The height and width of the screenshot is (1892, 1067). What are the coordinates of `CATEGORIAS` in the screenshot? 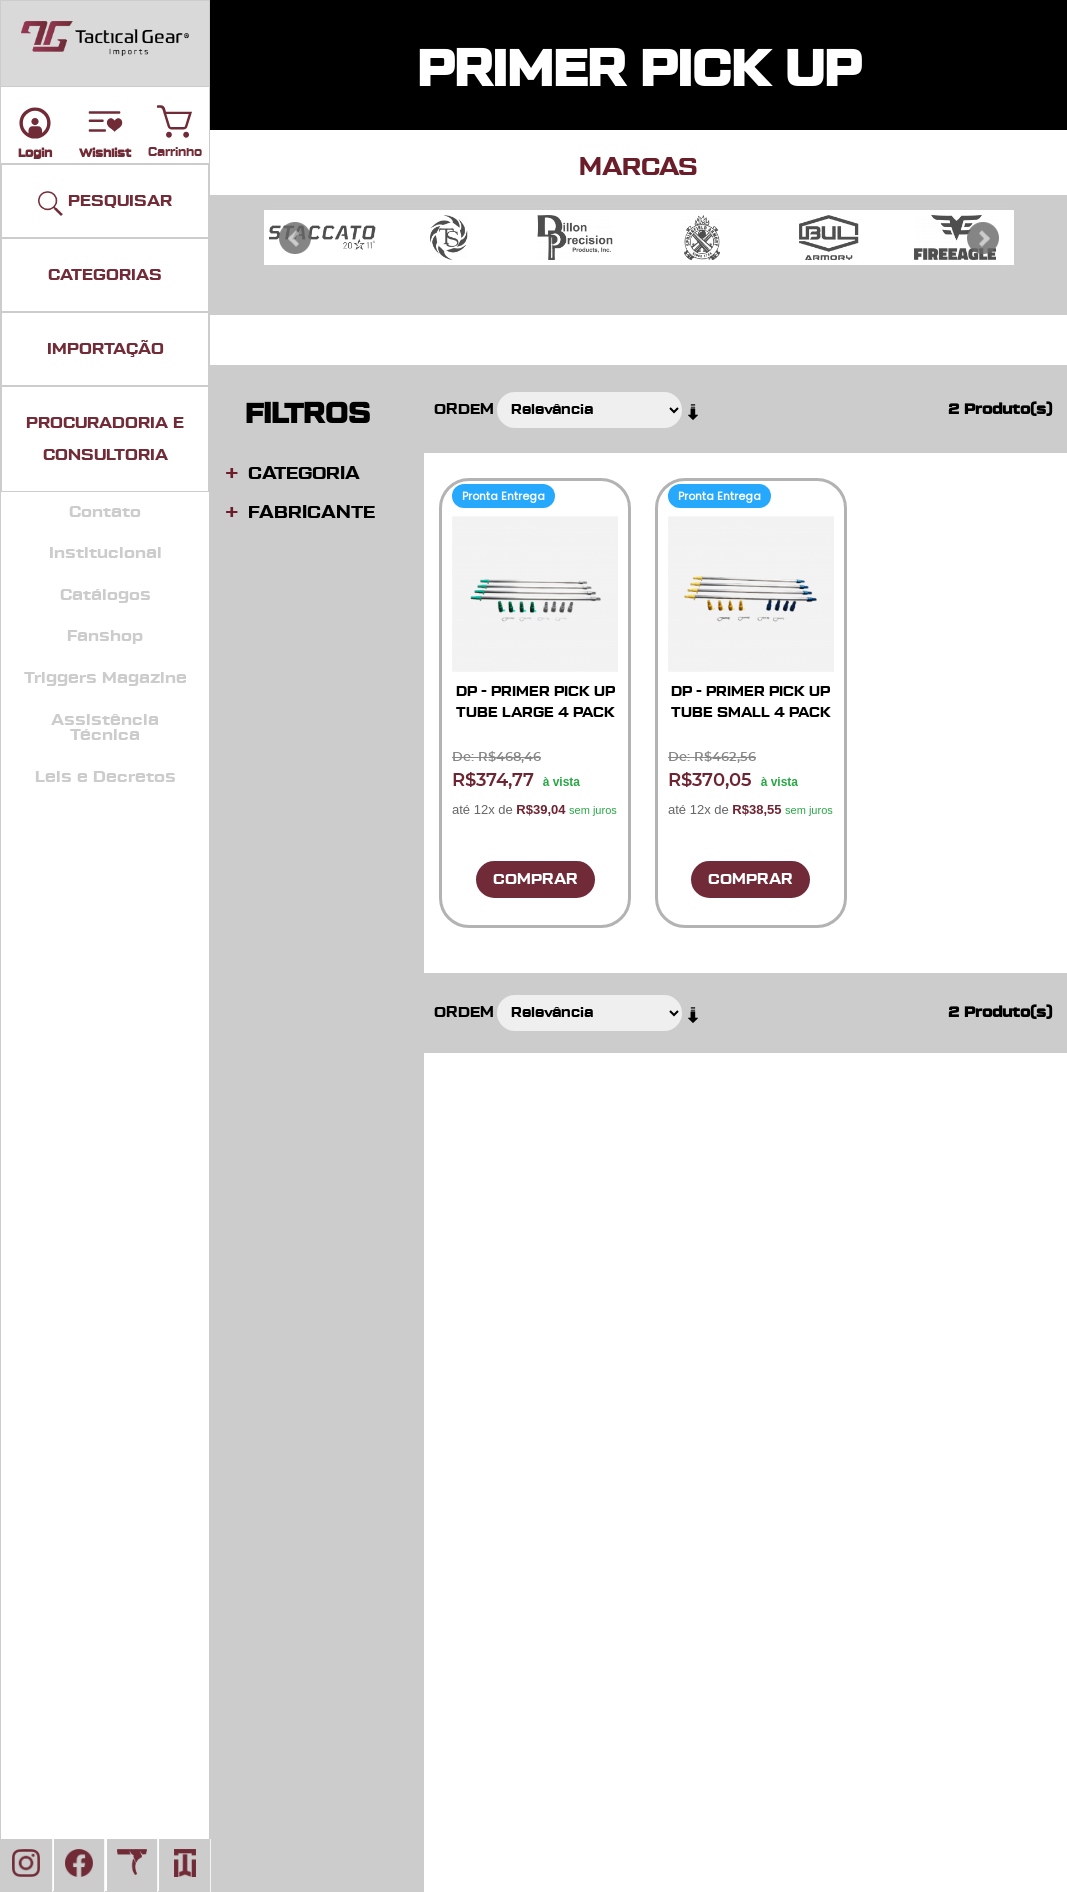 It's located at (105, 275).